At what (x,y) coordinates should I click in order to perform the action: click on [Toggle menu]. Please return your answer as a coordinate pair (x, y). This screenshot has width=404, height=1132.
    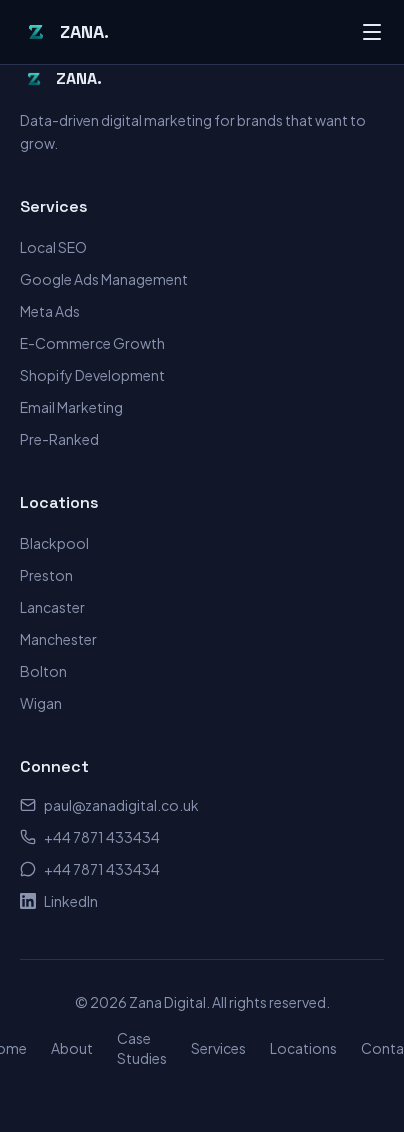
    Looking at the image, I should click on (372, 32).